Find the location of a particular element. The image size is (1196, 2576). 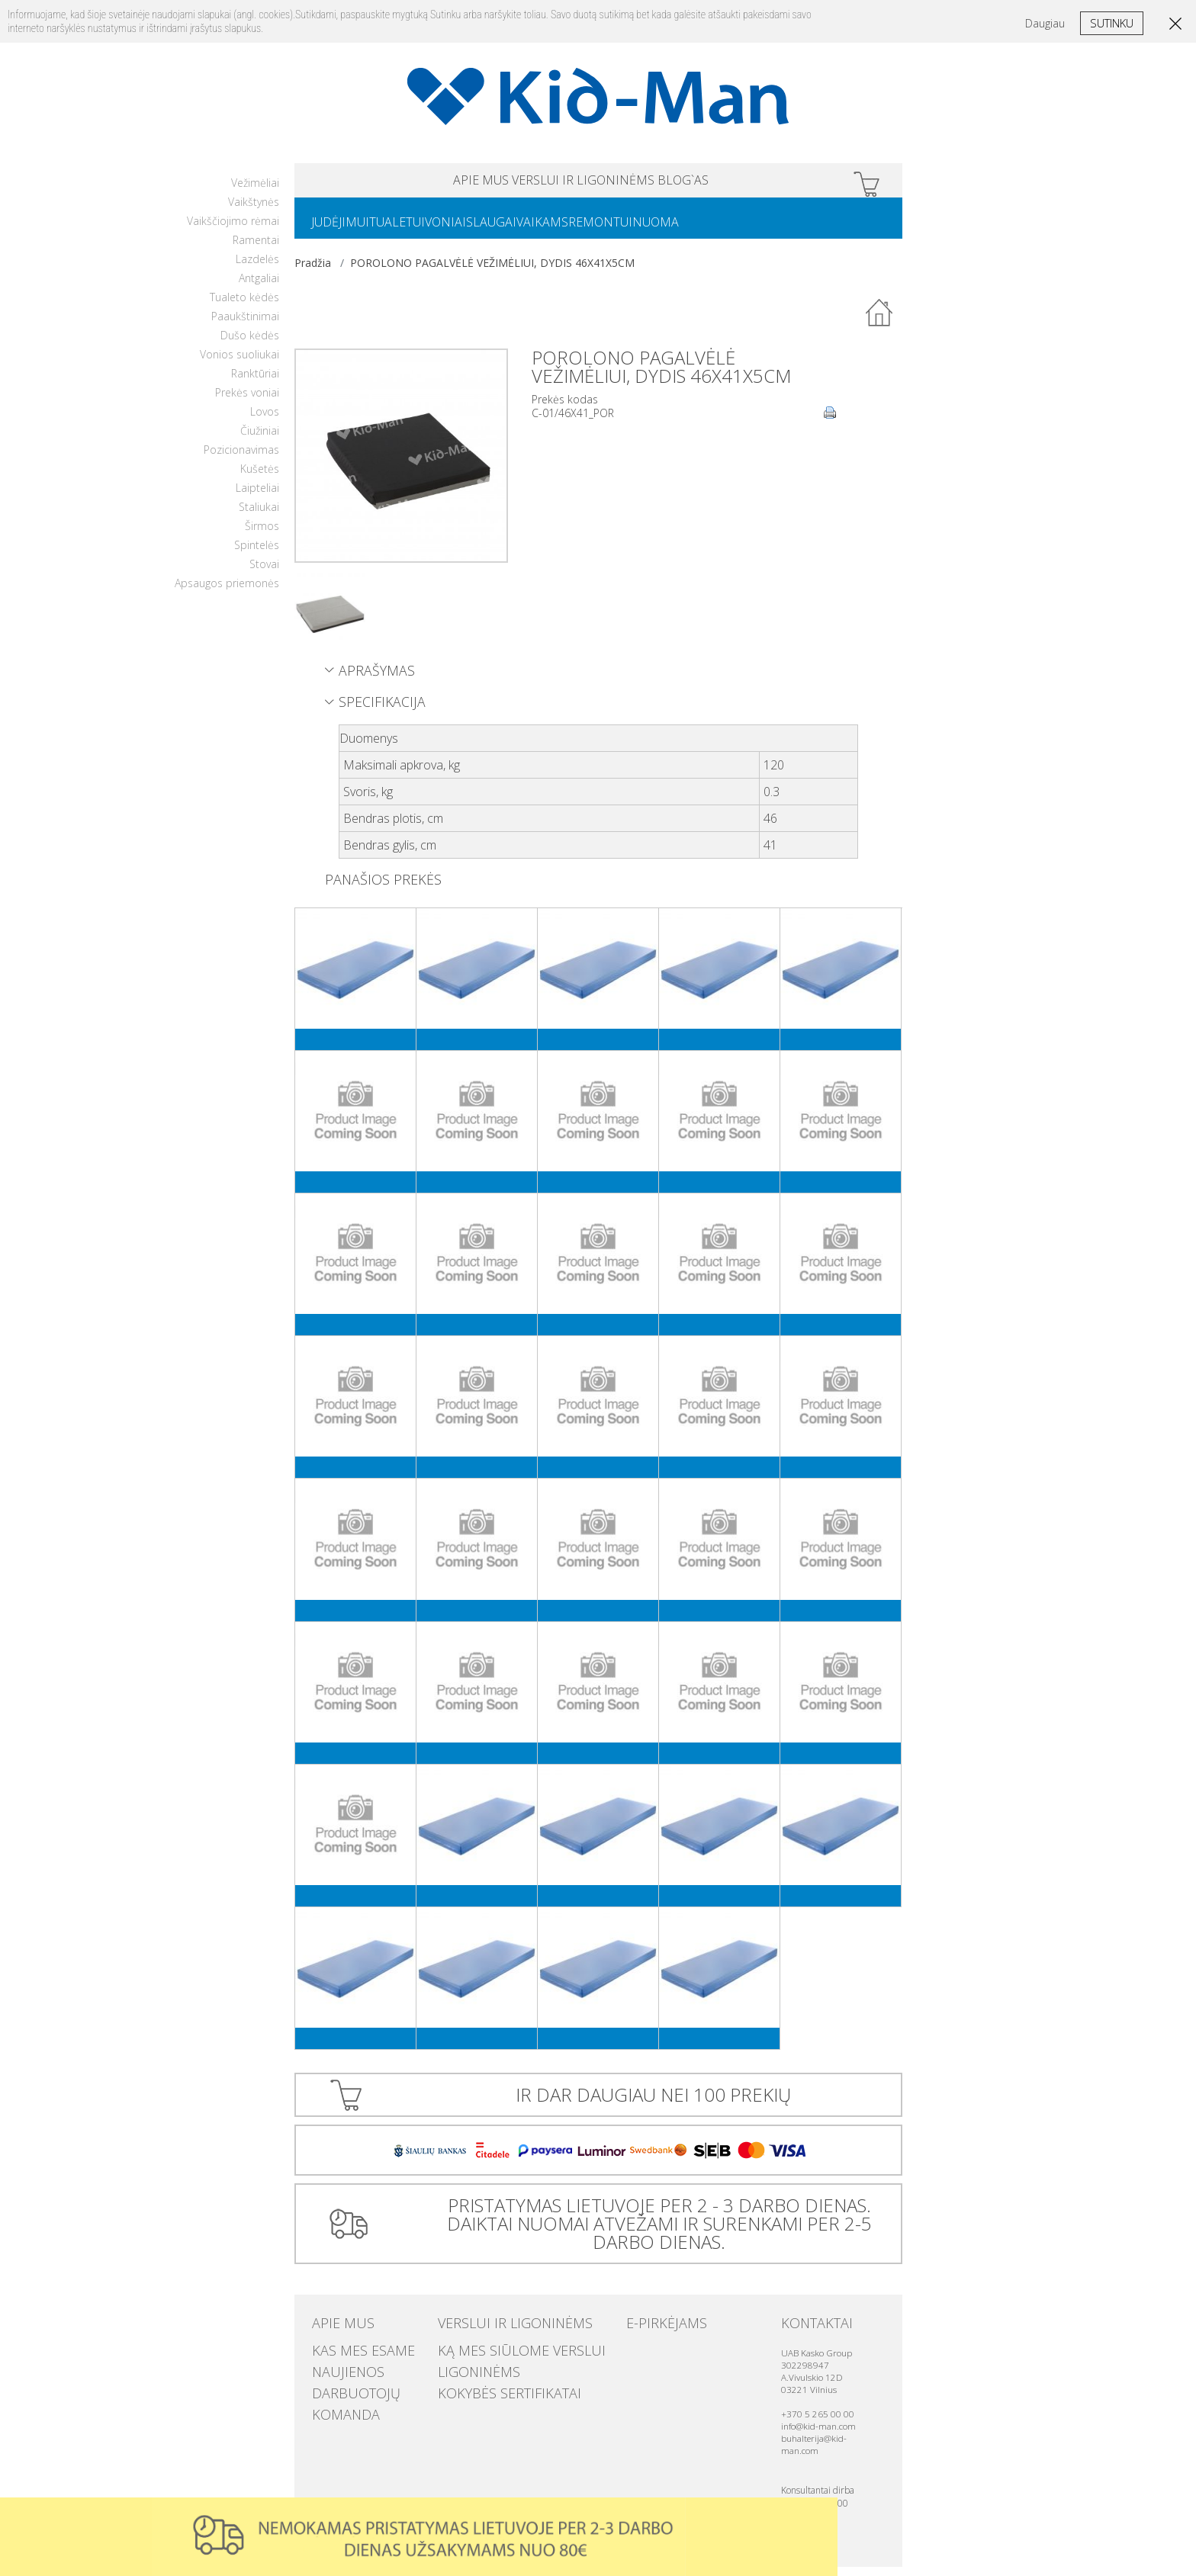

Prekės voniai is located at coordinates (247, 401).